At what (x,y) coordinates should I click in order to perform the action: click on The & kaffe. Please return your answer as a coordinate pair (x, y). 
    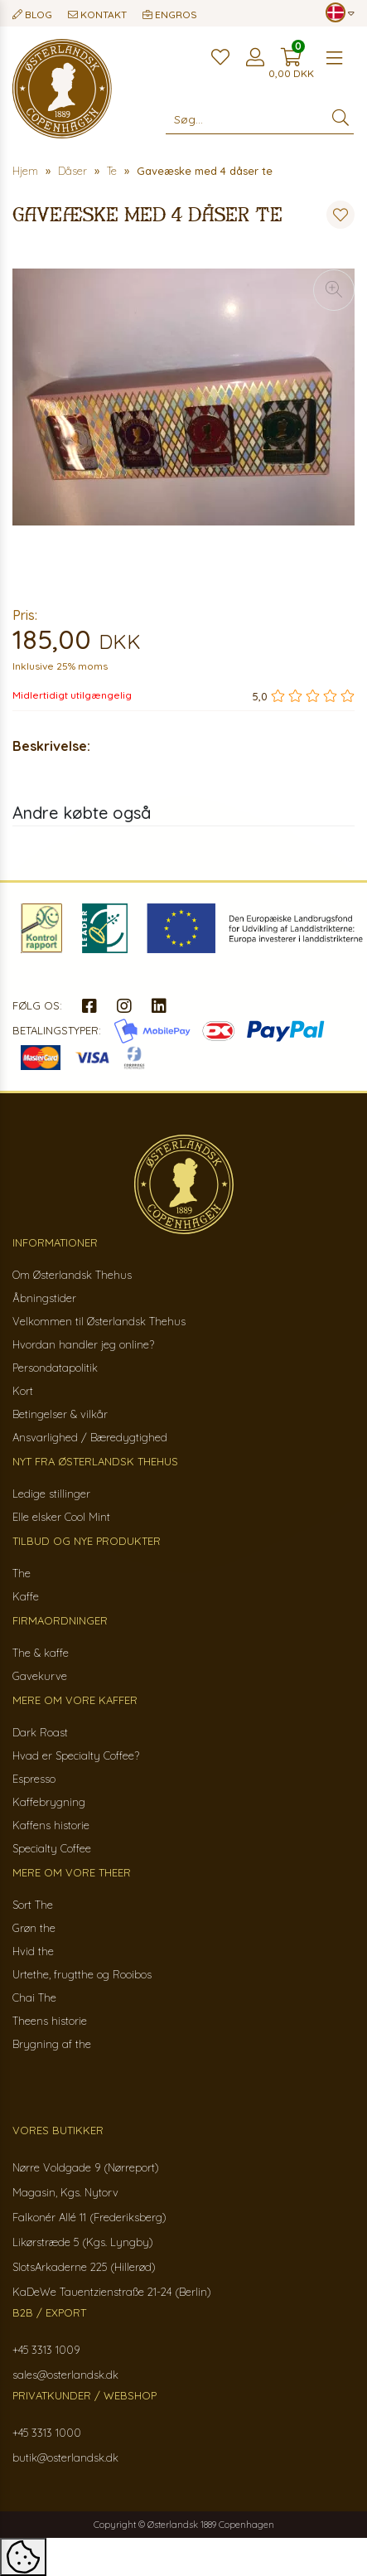
    Looking at the image, I should click on (40, 1652).